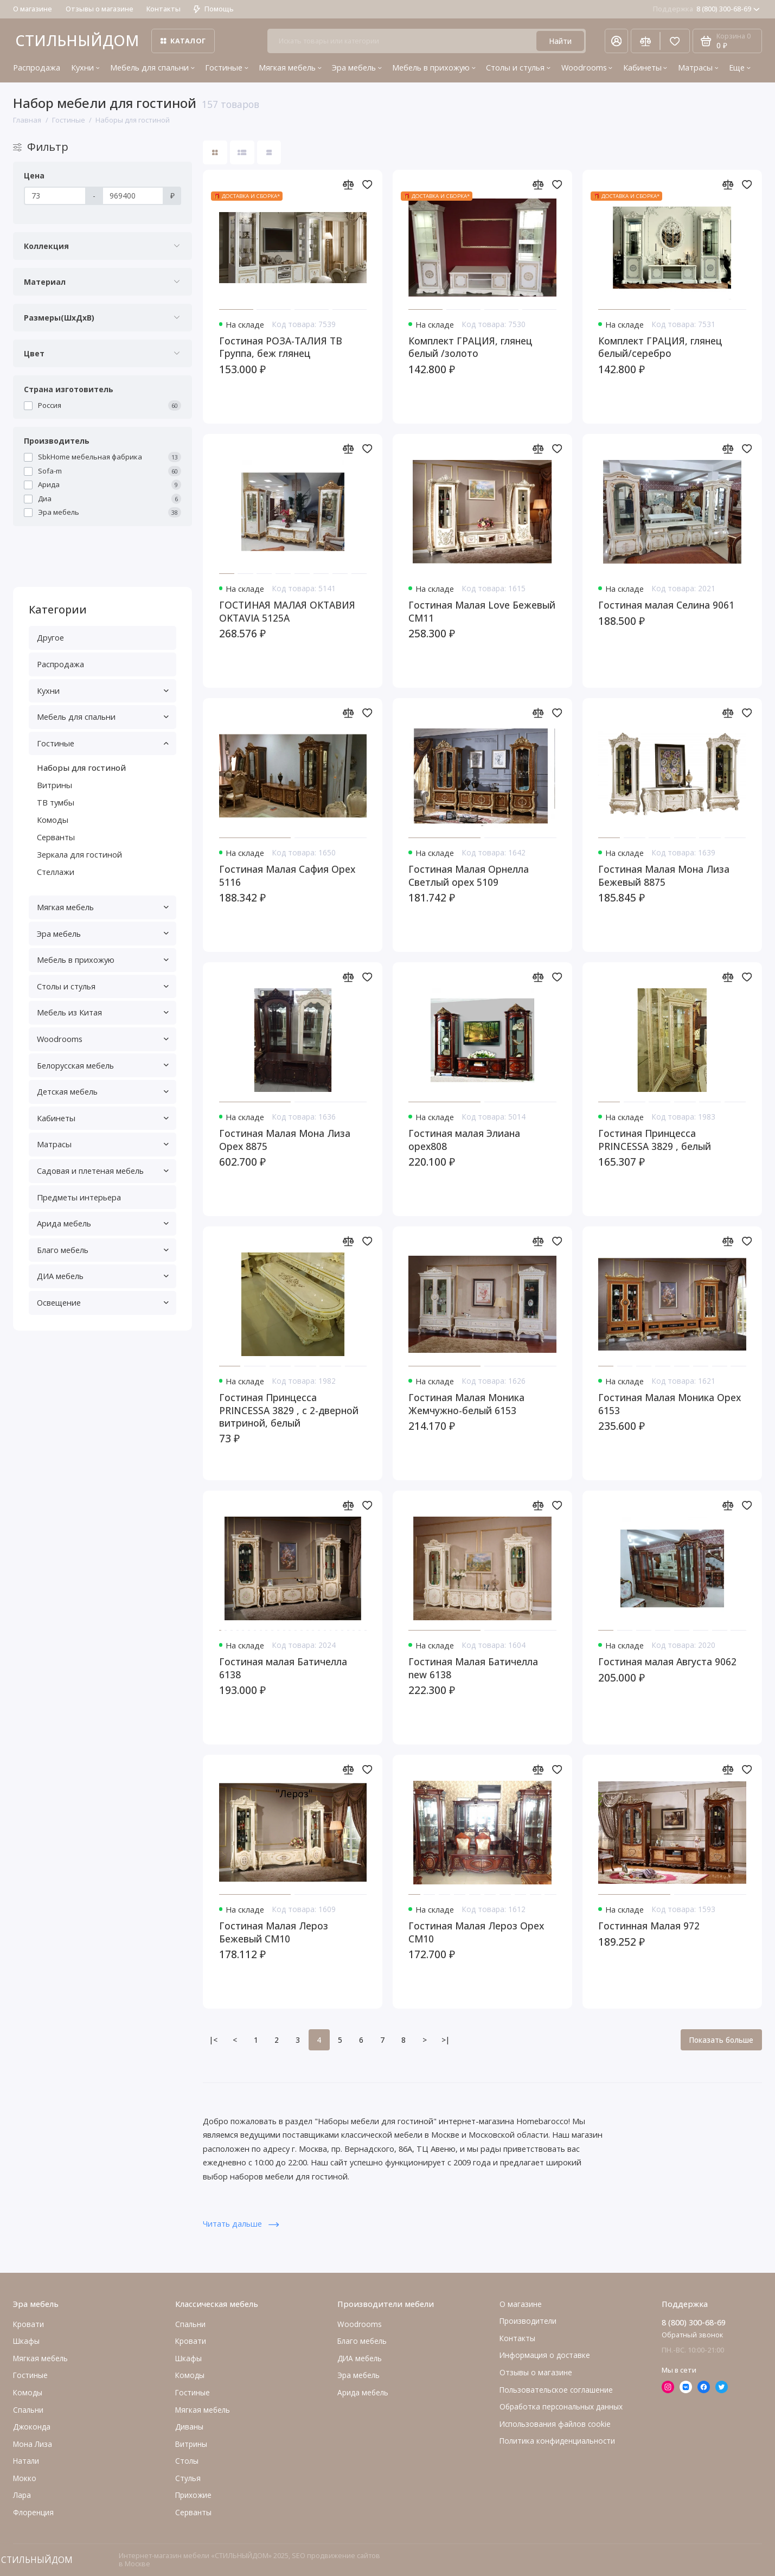  I want to click on Производители, so click(527, 2321).